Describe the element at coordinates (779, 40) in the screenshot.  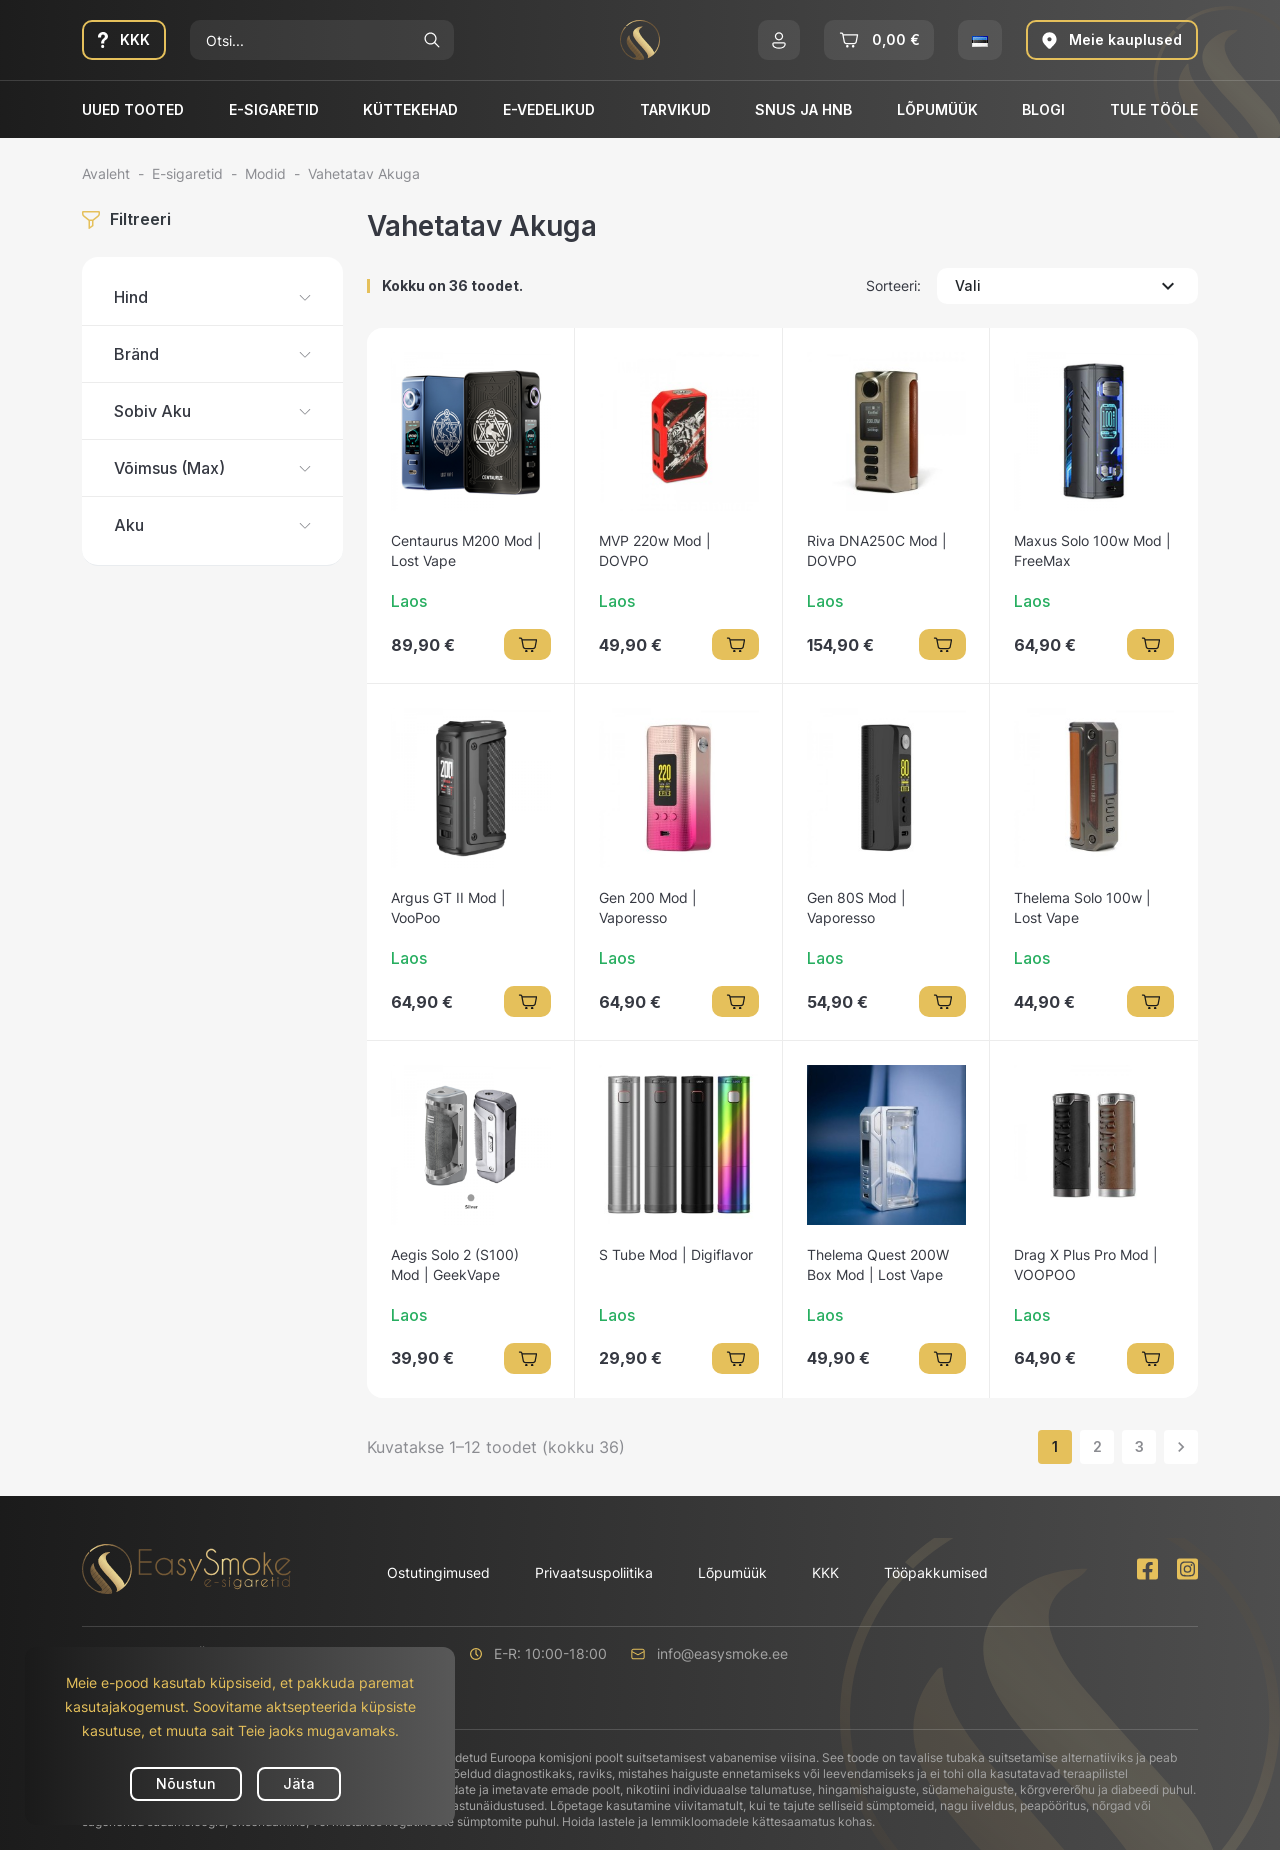
I see `[button]` at that location.